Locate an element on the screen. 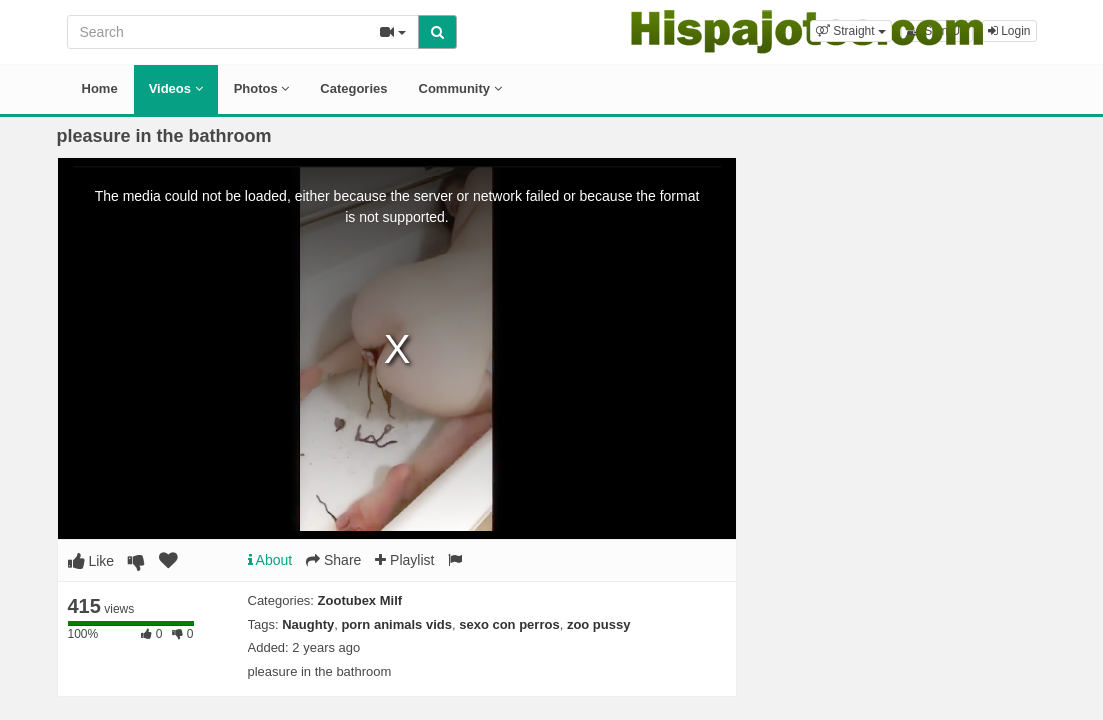 Image resolution: width=1103 pixels, height=720 pixels. Categories is located at coordinates (353, 88).